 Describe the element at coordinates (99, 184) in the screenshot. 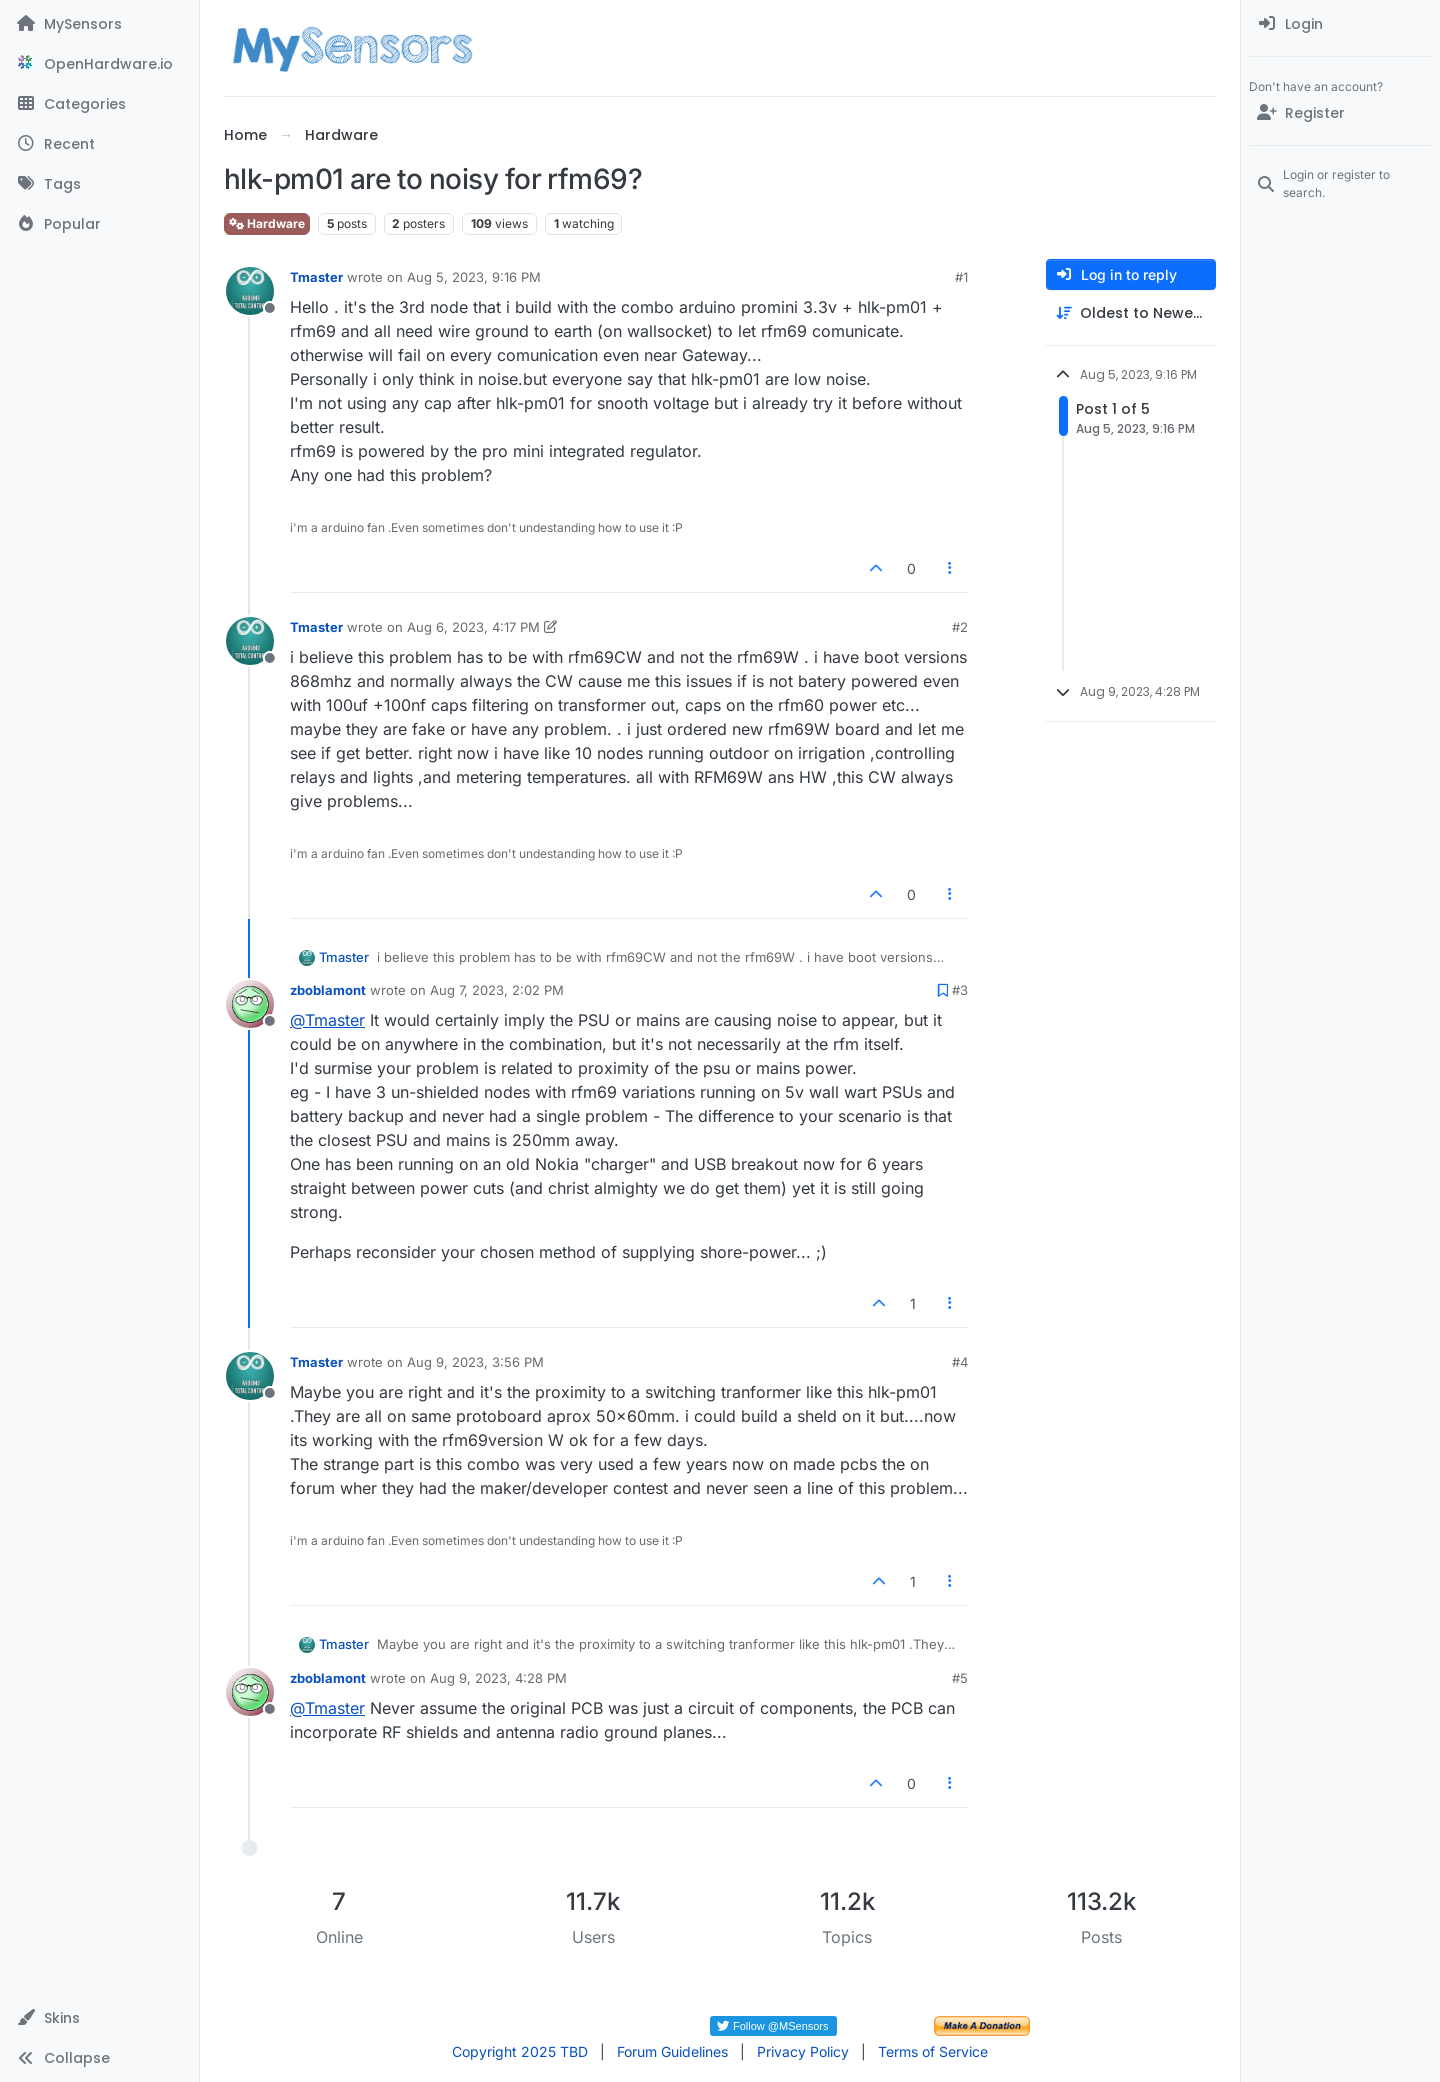

I see `[Tags]` at that location.